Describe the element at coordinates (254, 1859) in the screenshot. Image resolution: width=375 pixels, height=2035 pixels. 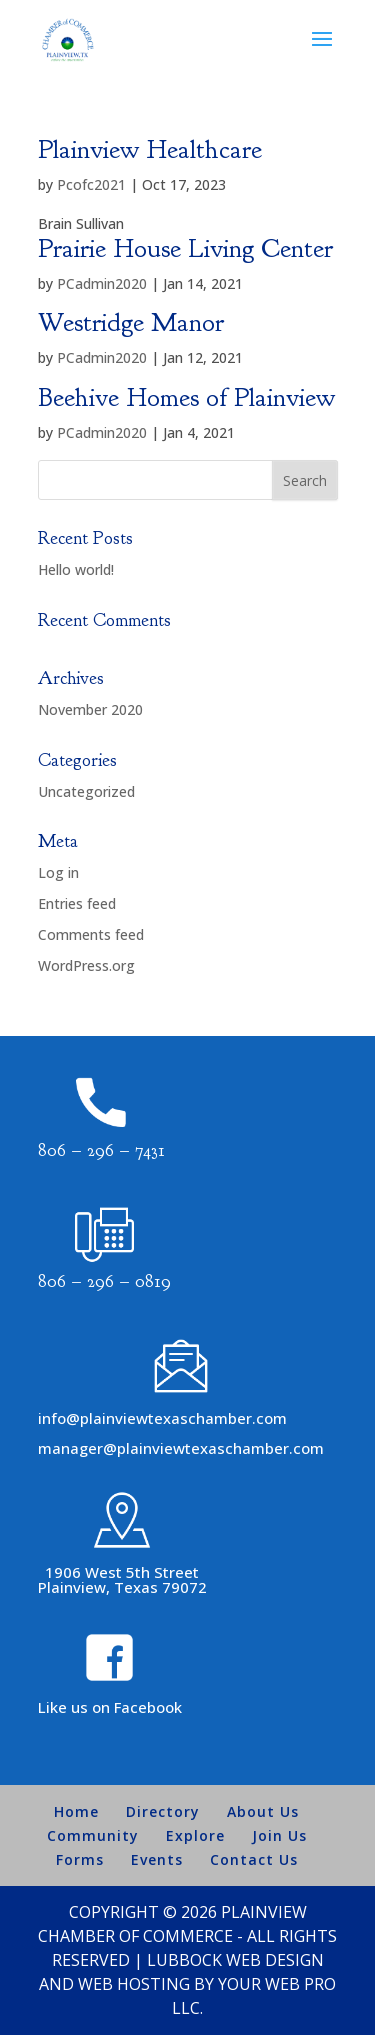
I see `Contact Us` at that location.